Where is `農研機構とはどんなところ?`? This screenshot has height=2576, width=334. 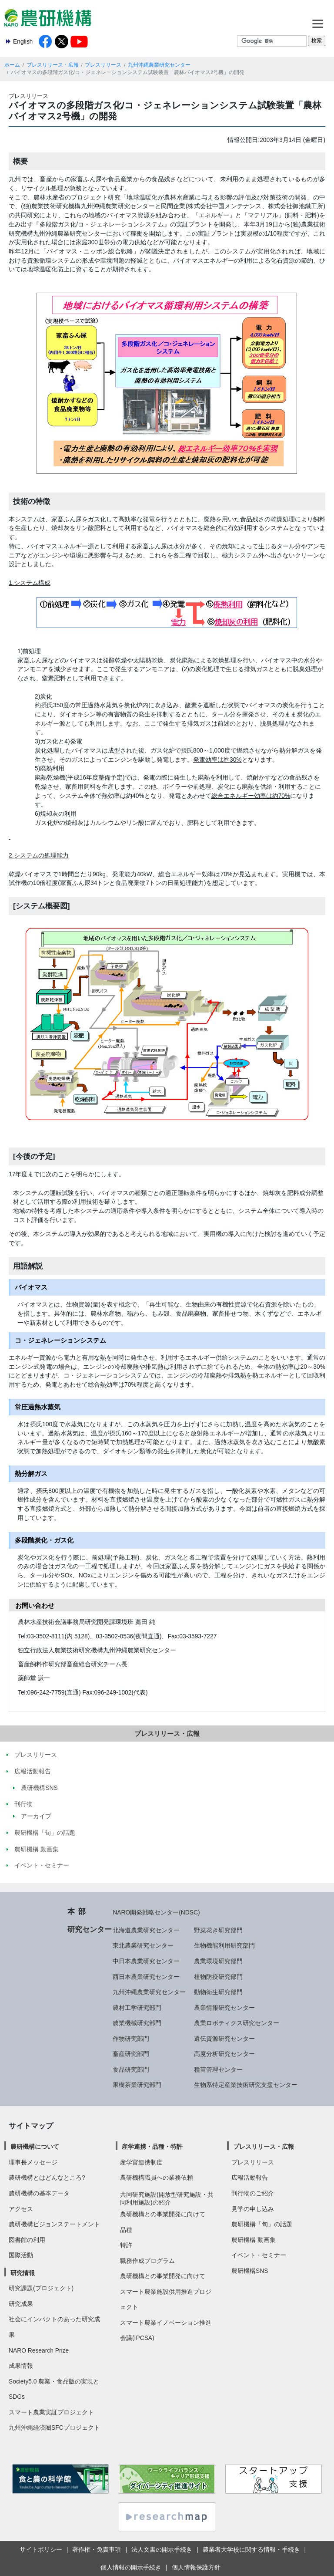 農研機構とはどんなところ? is located at coordinates (47, 2177).